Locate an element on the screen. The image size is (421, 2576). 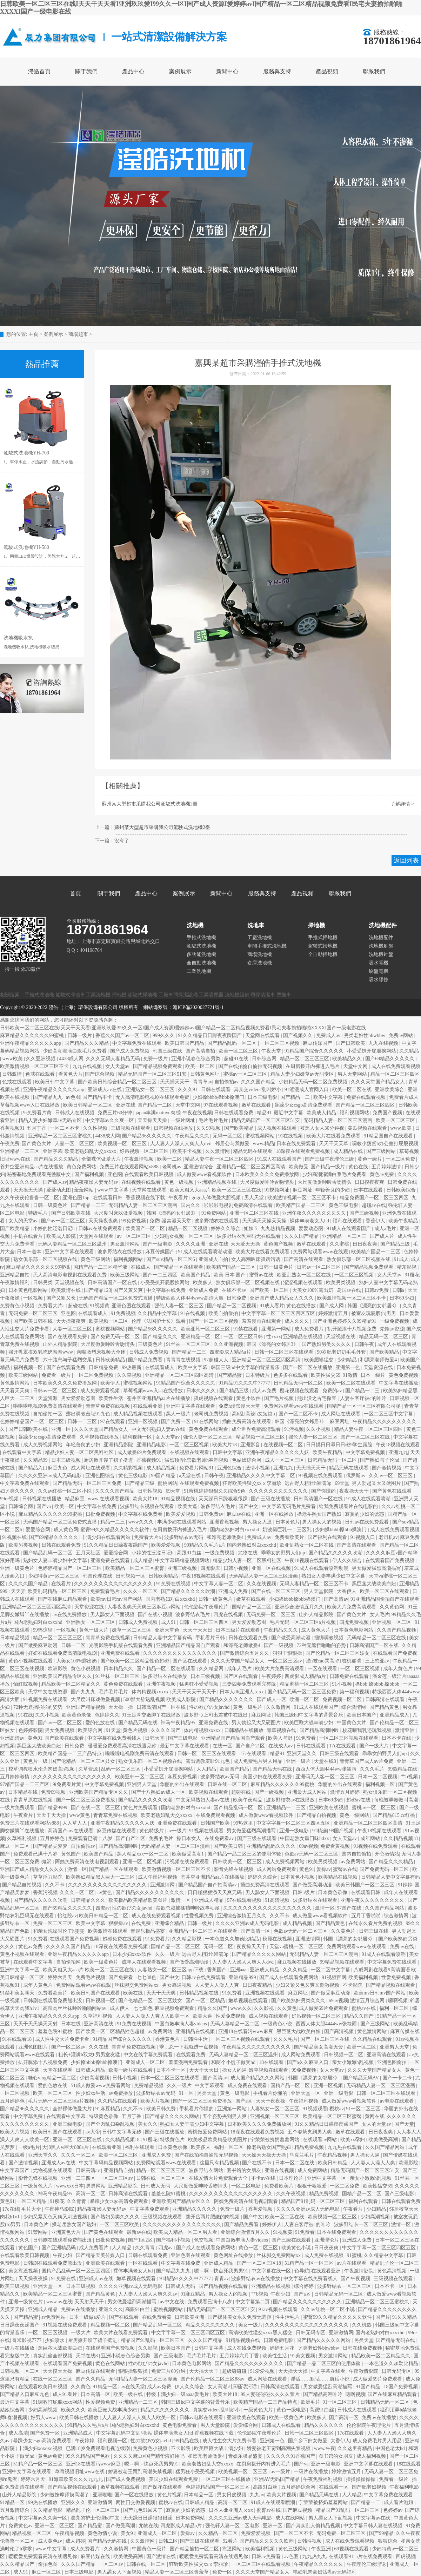
91视频官网 is located at coordinates (334, 1977).